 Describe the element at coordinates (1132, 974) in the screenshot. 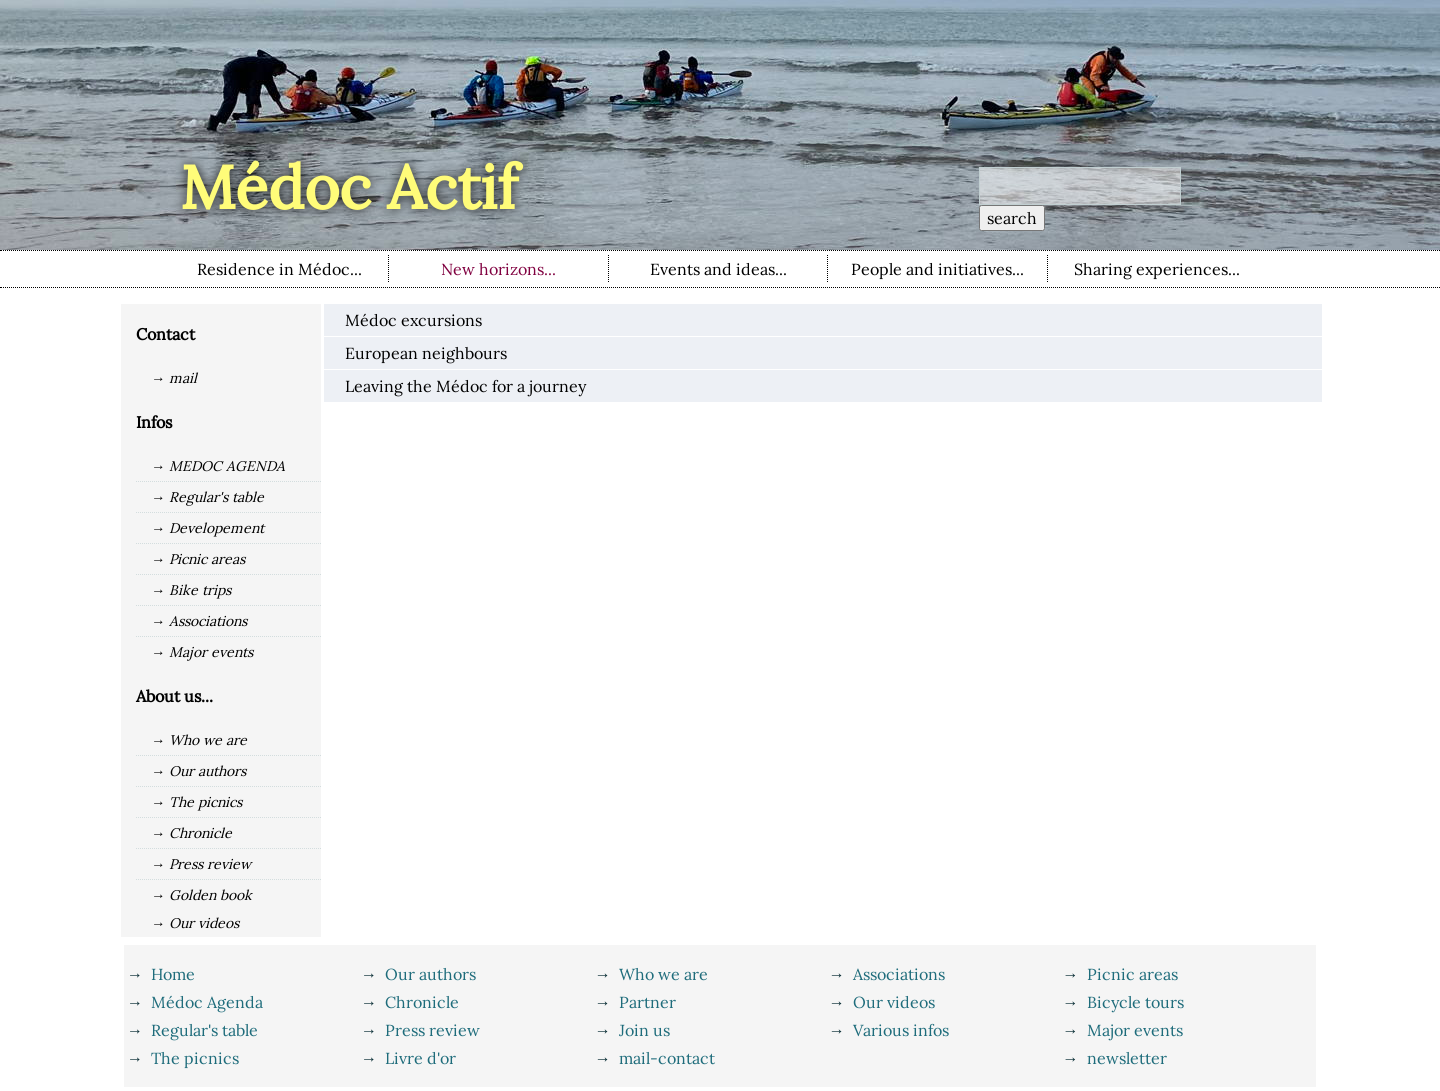

I see `Picnic areas` at that location.